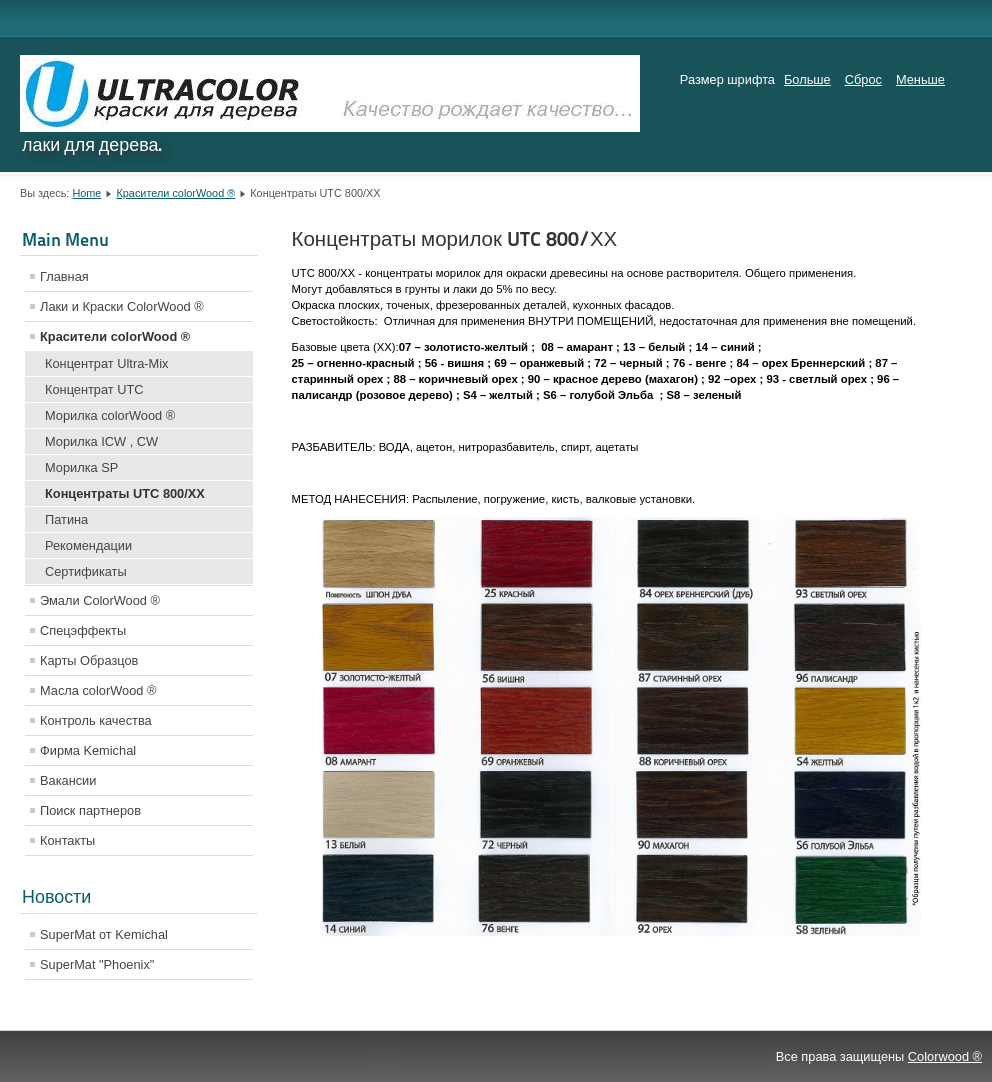  Describe the element at coordinates (455, 239) in the screenshot. I see `Концентраты морилок UTC 800/ХХ` at that location.